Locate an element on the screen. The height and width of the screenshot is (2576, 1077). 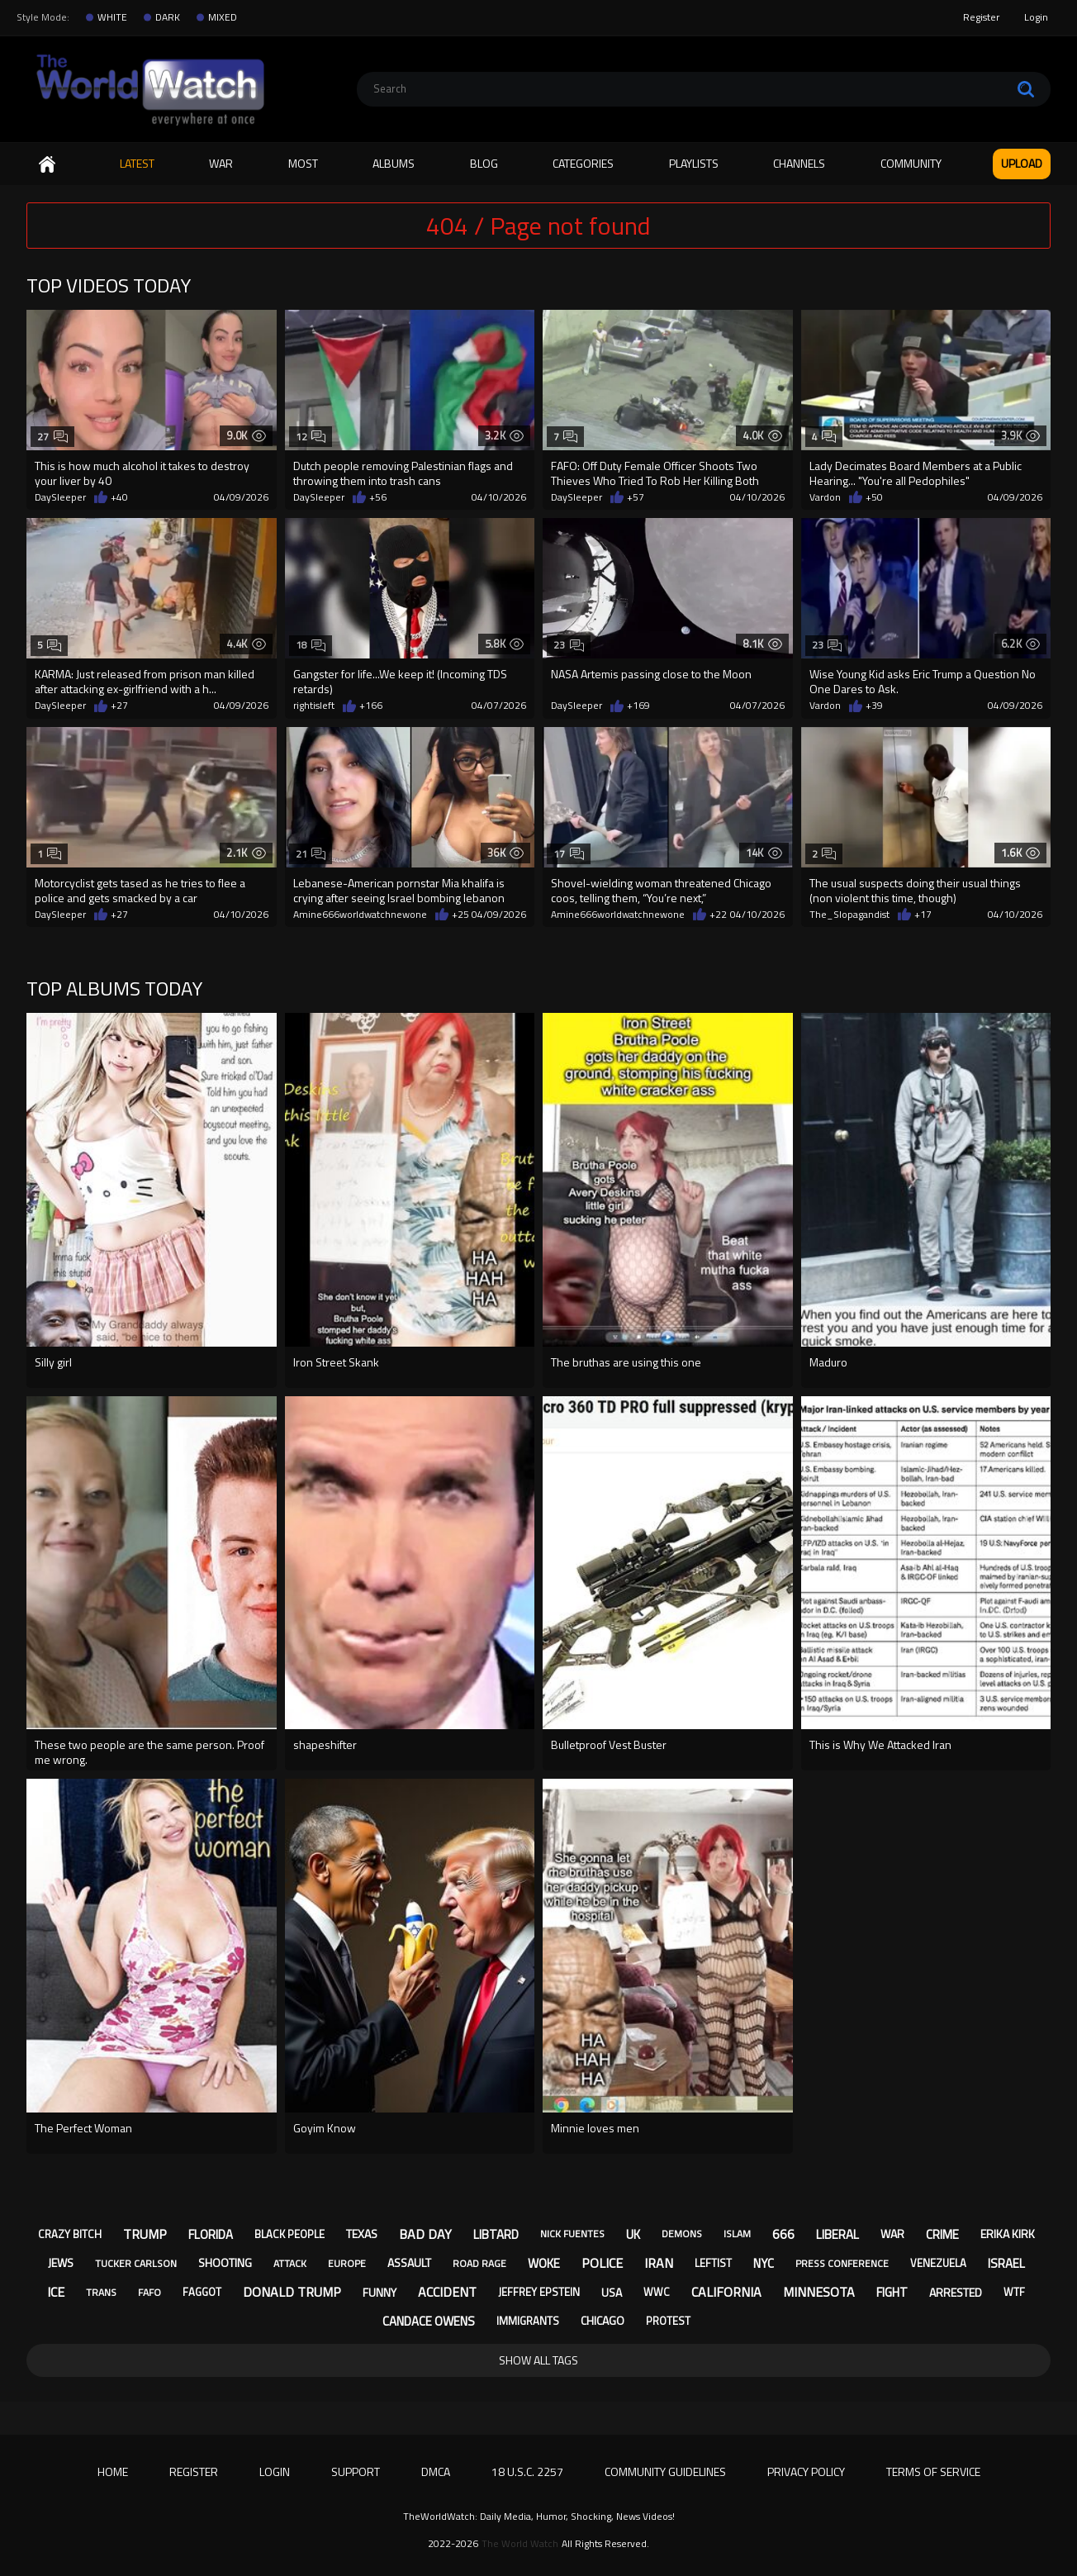
candace owens is located at coordinates (428, 2321).